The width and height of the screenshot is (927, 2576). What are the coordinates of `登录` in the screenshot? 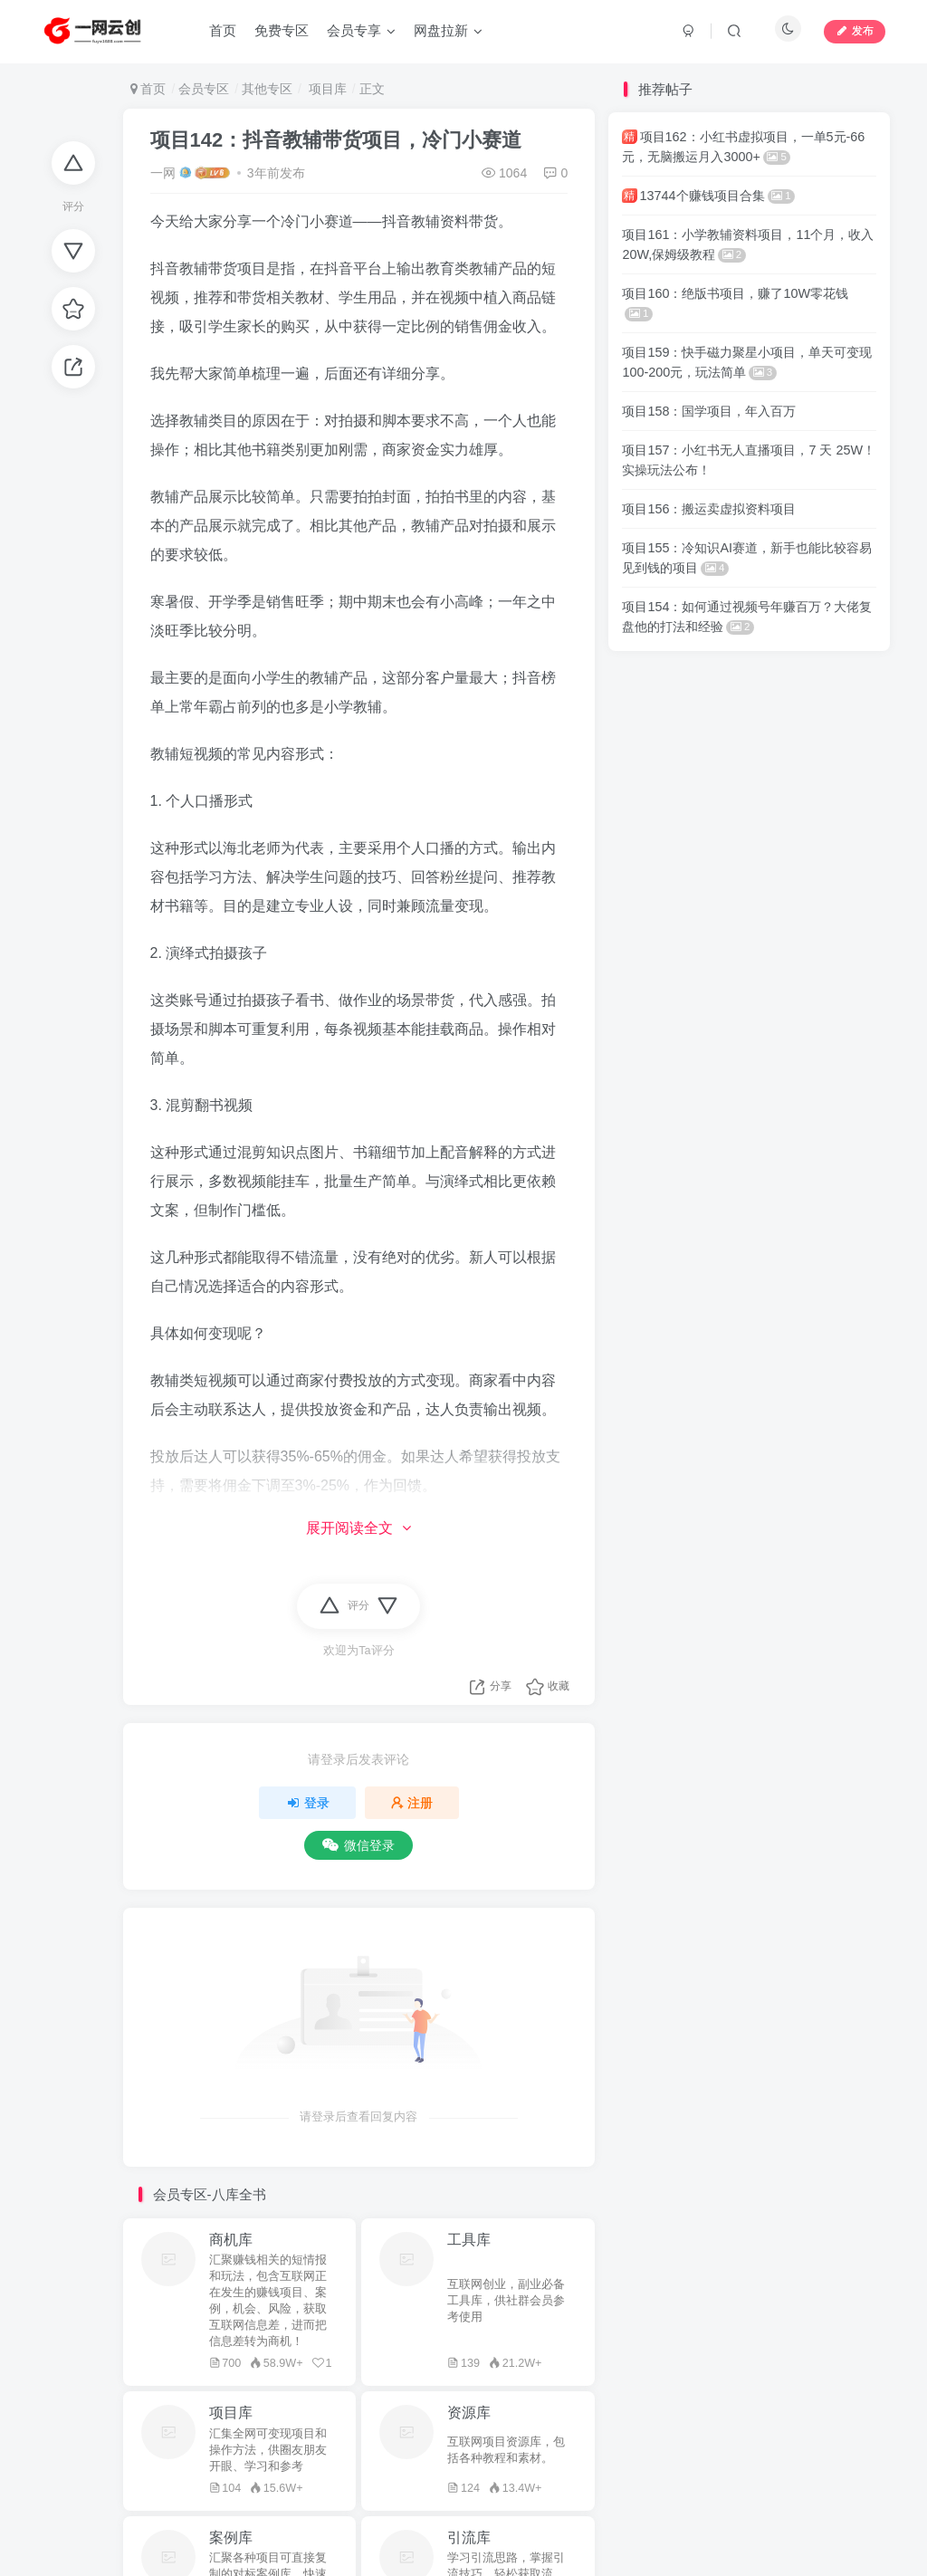 It's located at (307, 1803).